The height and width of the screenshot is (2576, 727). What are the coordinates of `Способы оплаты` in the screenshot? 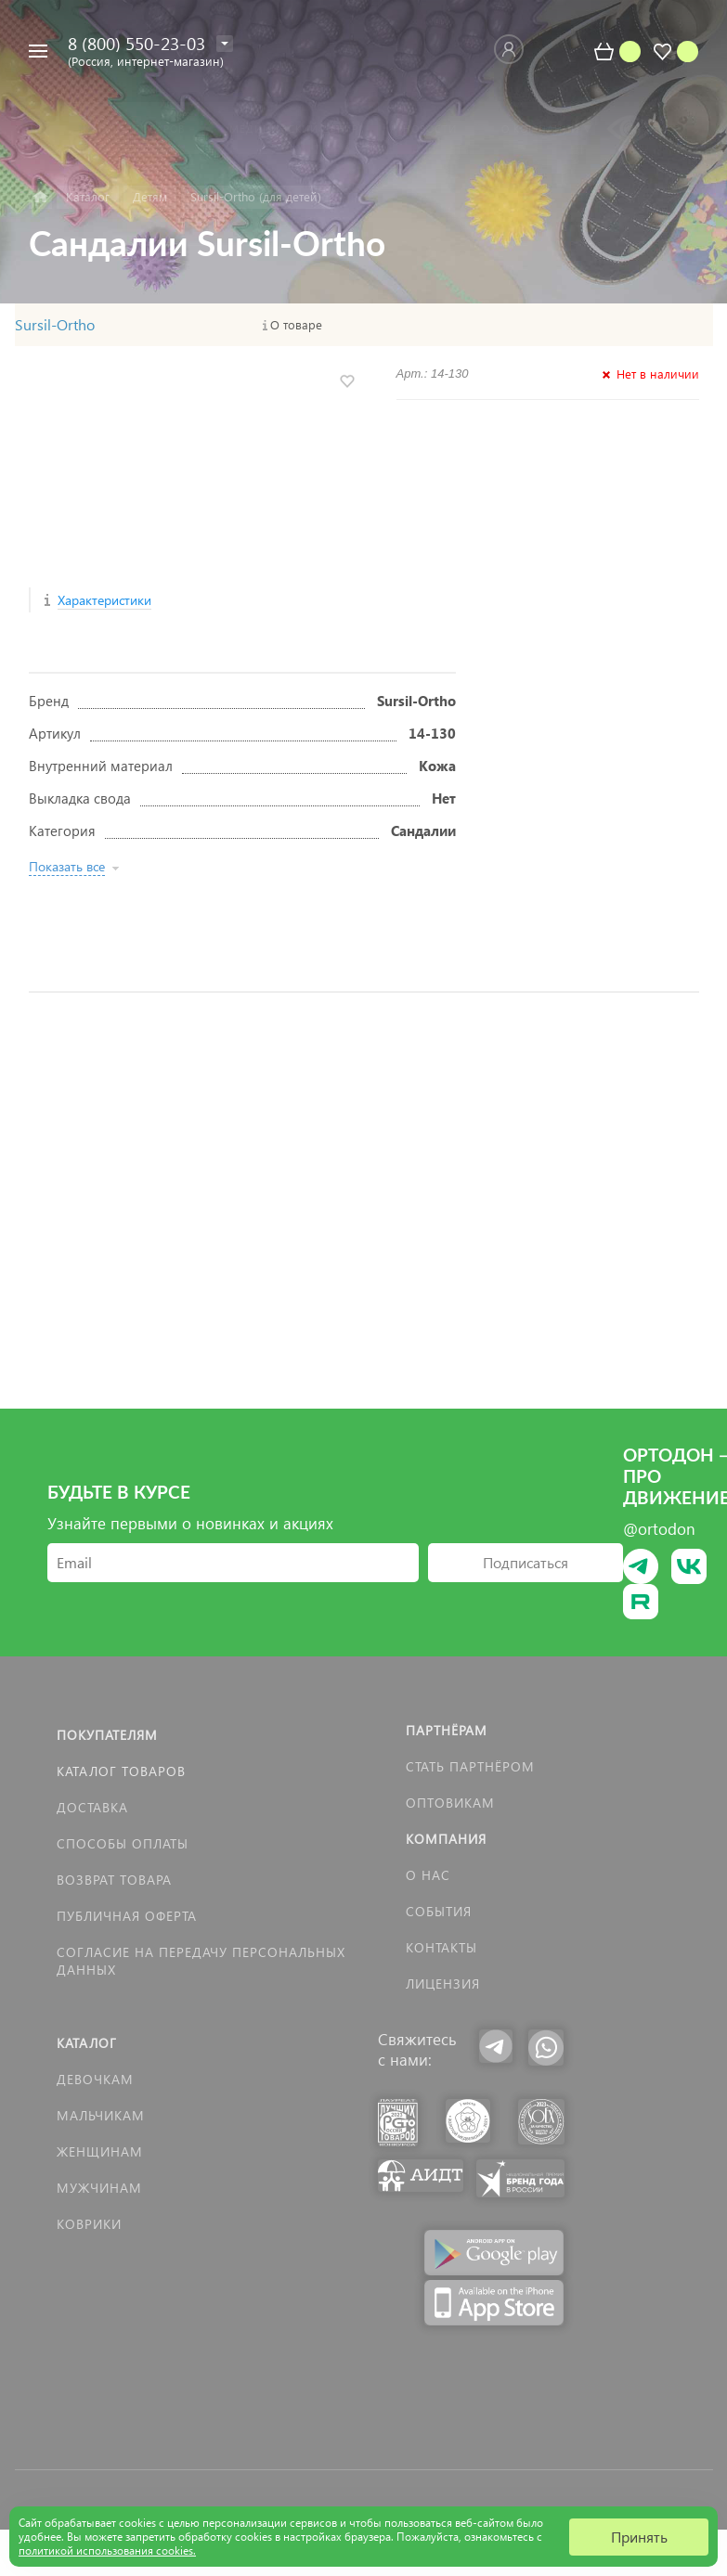 It's located at (122, 1843).